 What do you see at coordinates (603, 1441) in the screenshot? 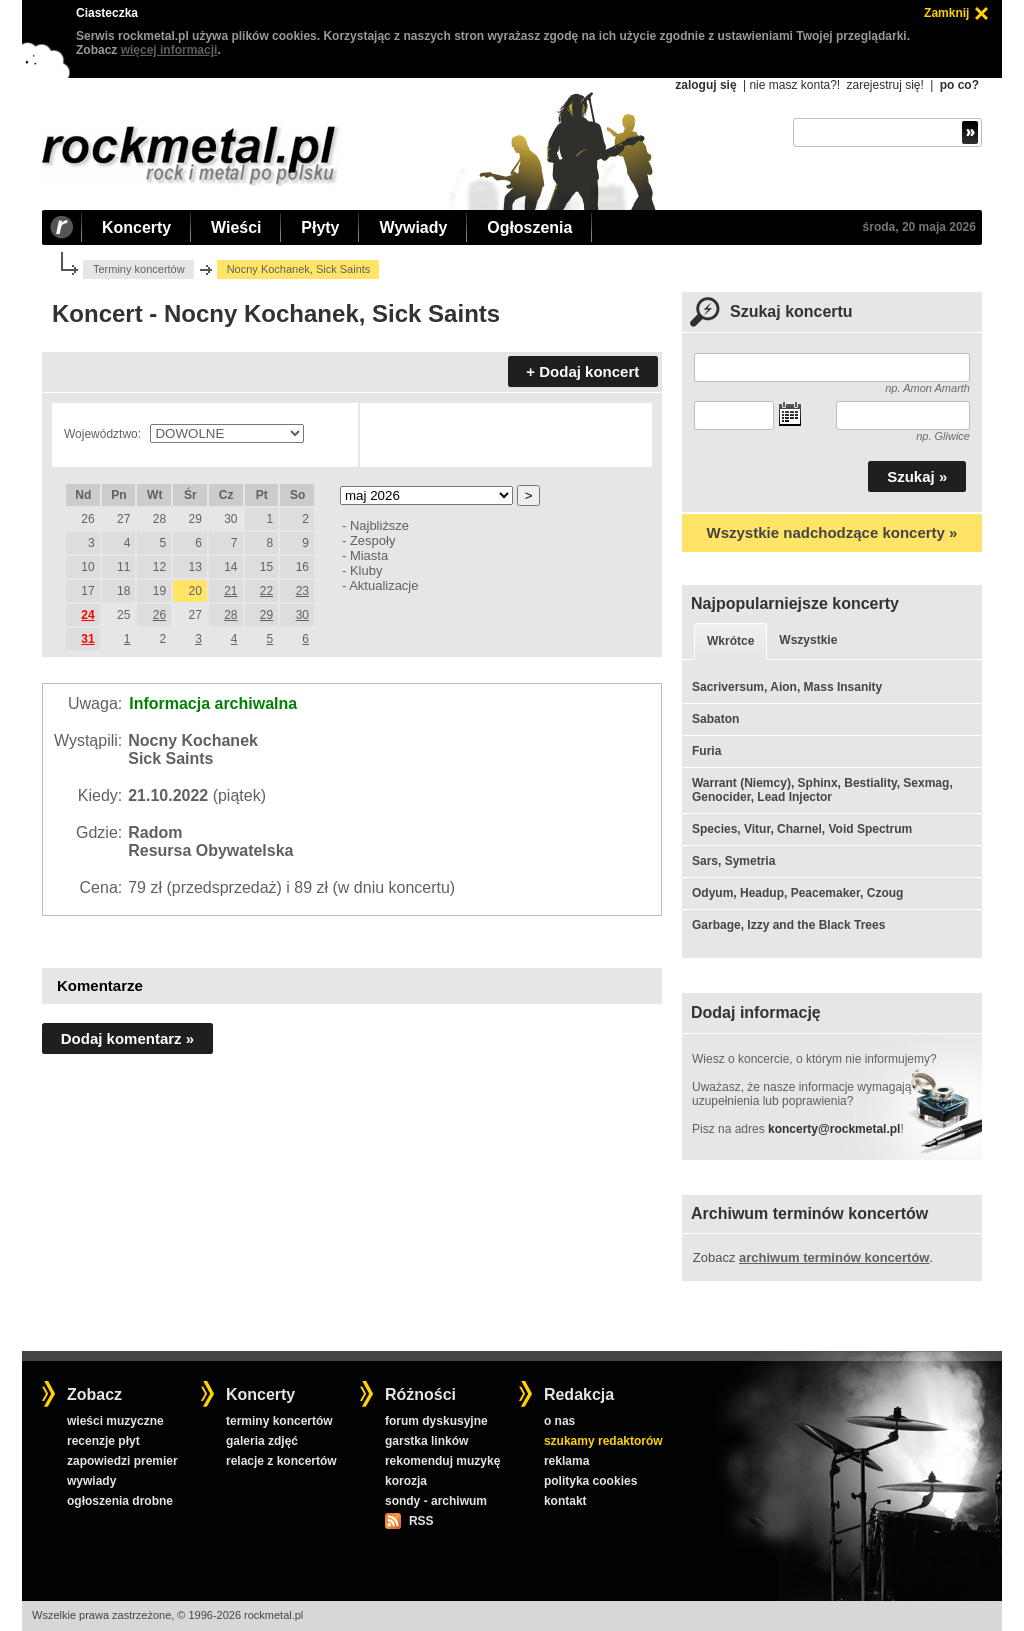
I see `szukamy redaktorów` at bounding box center [603, 1441].